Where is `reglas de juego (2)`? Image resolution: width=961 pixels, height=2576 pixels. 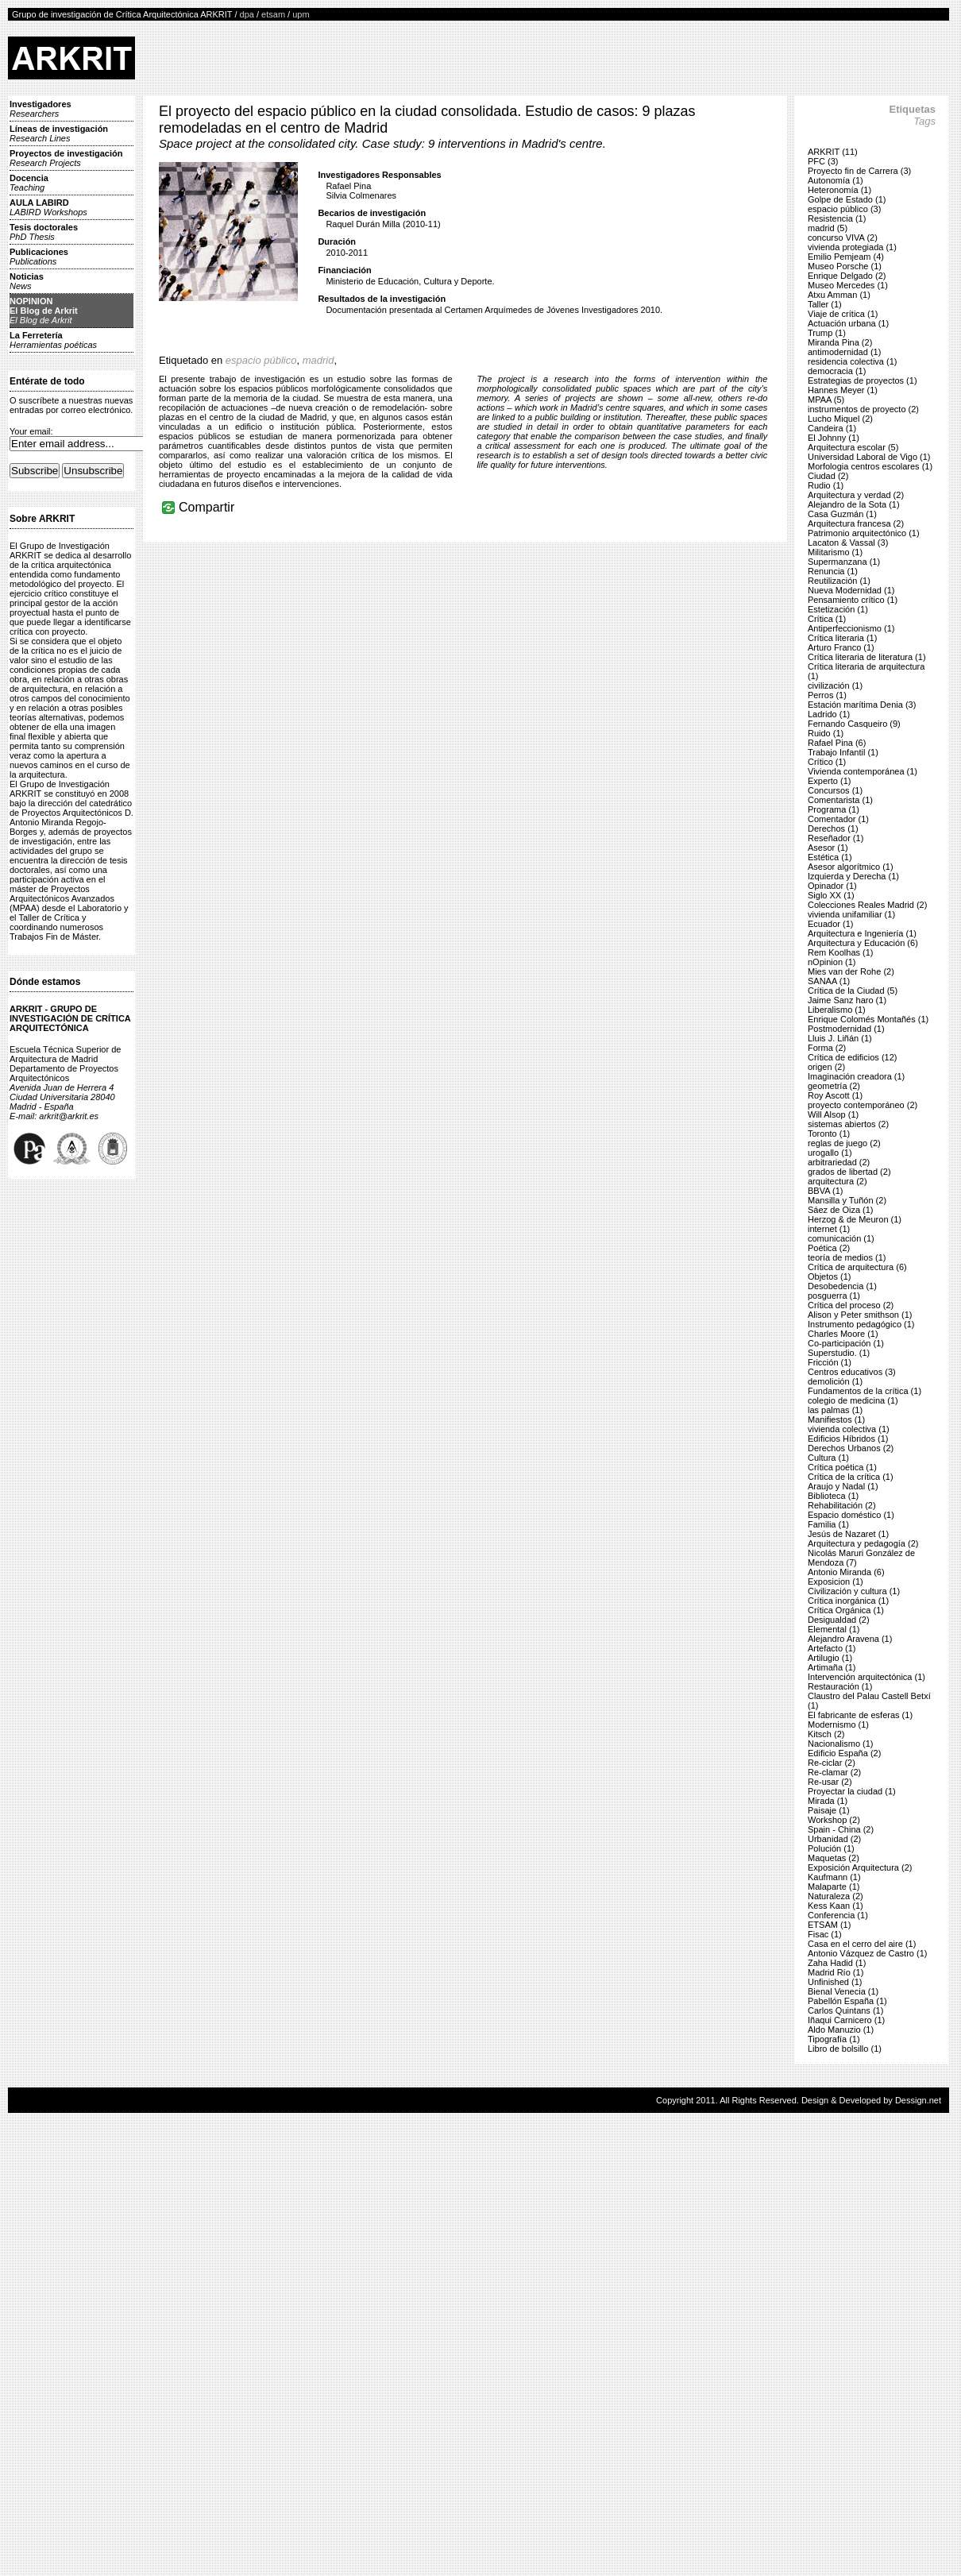 reglas de juego (2) is located at coordinates (844, 1143).